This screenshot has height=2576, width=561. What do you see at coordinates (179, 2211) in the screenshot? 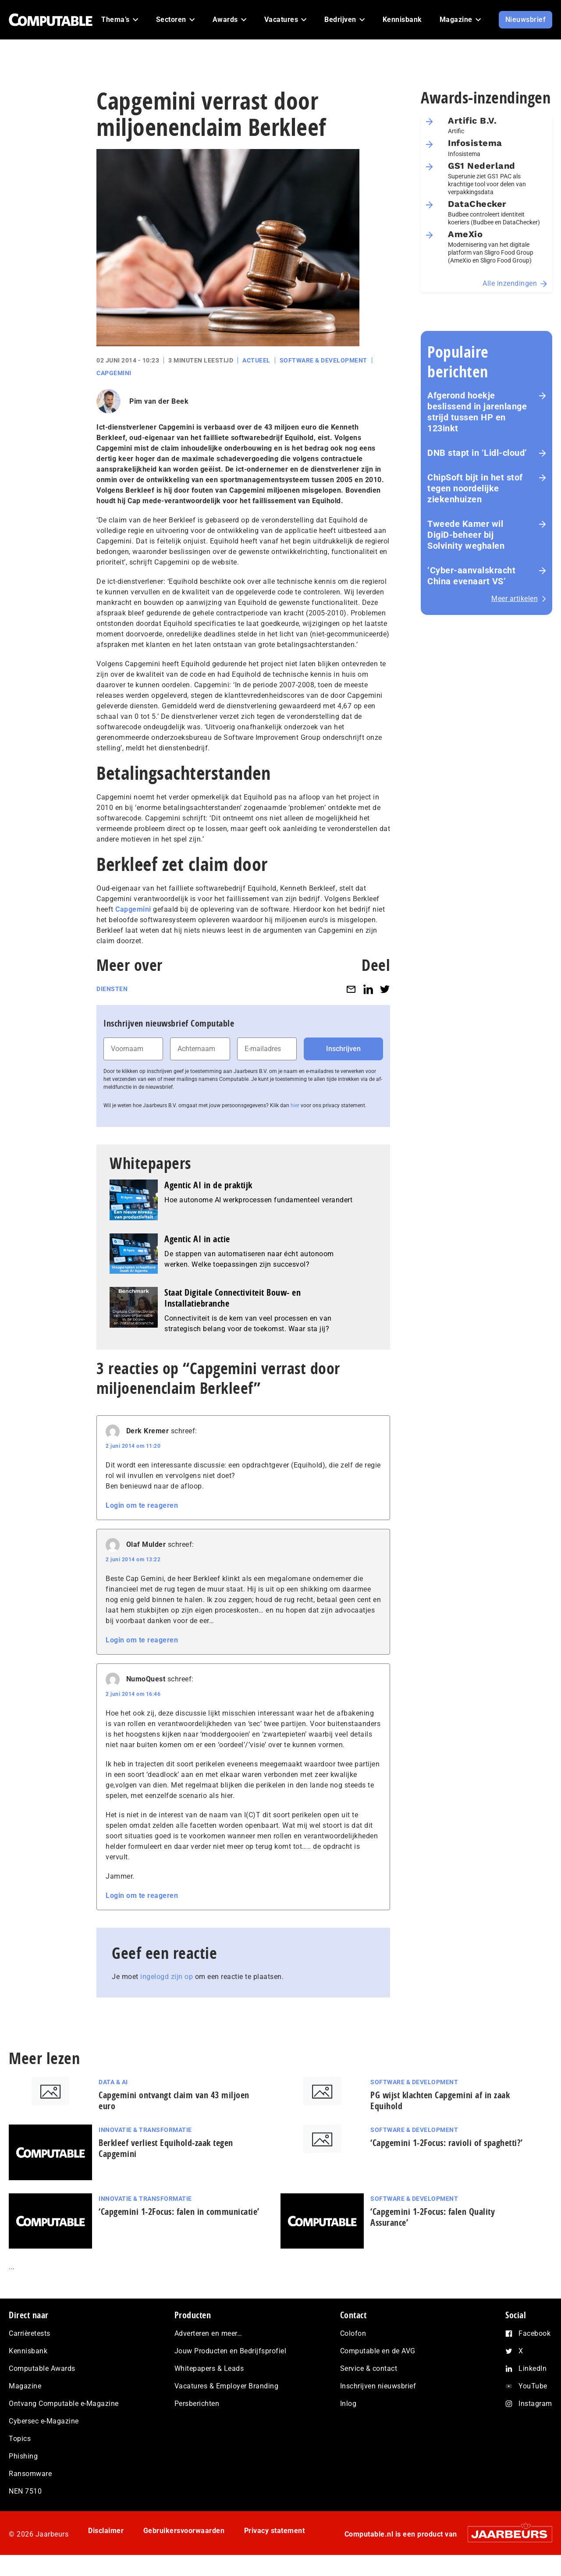
I see `‘Capgemini 1-2Focus: falen in communicatie’` at bounding box center [179, 2211].